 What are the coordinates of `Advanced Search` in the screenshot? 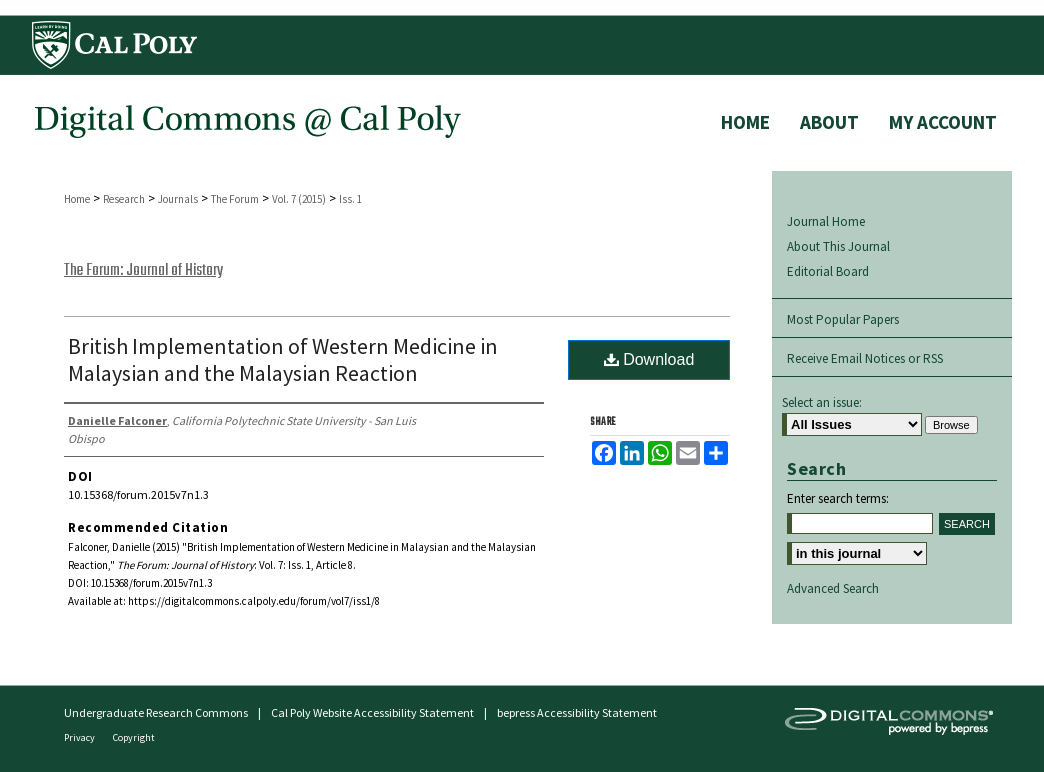 It's located at (833, 588).